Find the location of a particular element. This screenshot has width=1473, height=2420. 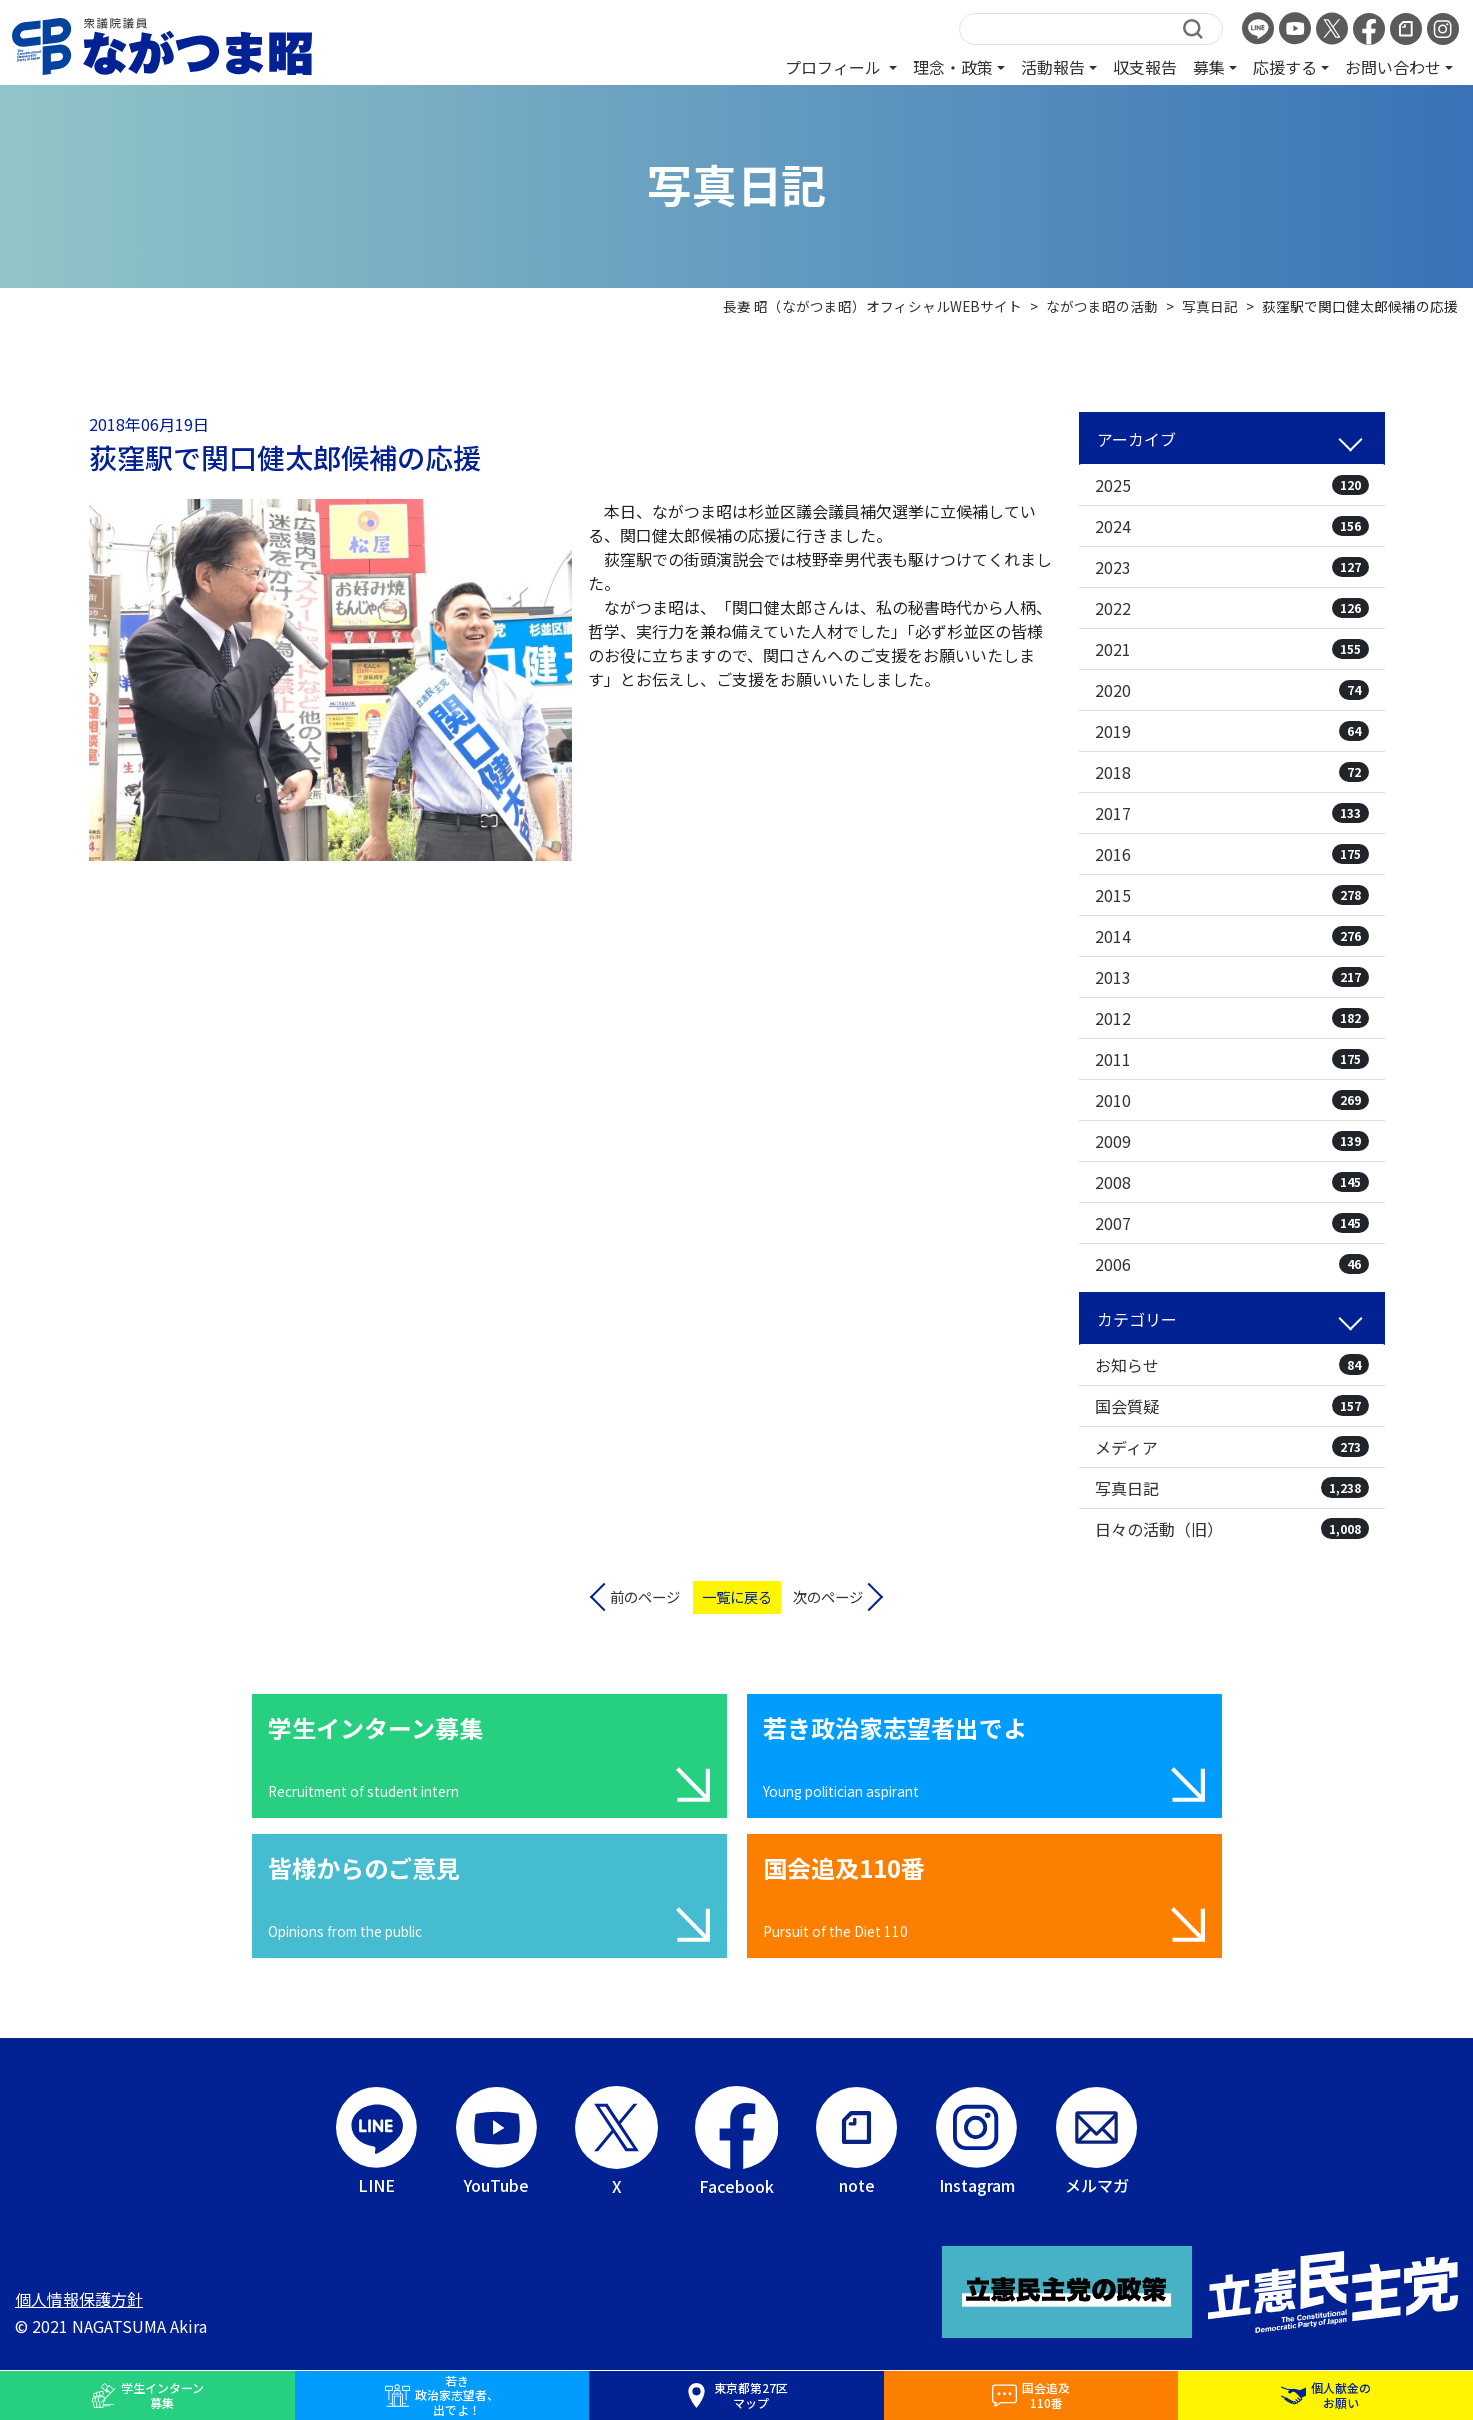

写真日記 is located at coordinates (1232, 1488).